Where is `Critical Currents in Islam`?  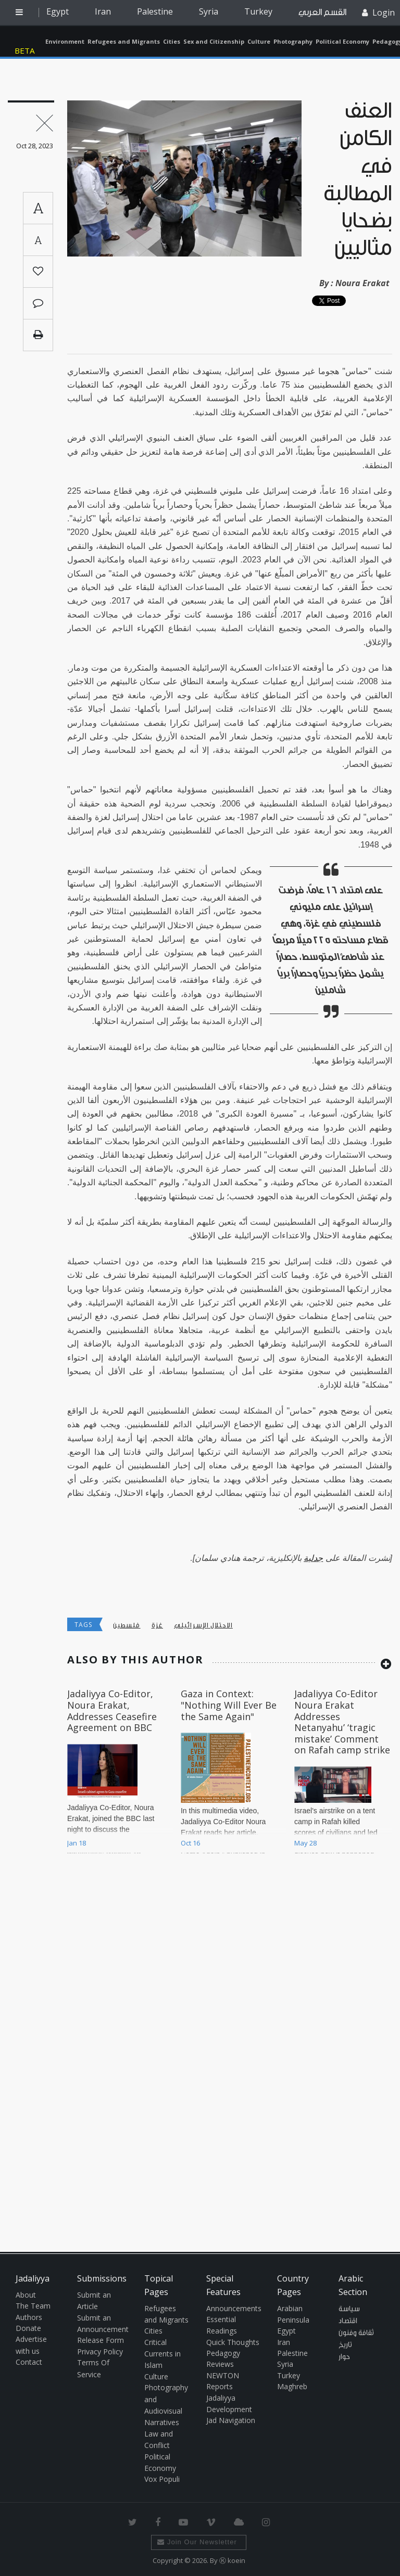
Critical Currents in Islam is located at coordinates (162, 2353).